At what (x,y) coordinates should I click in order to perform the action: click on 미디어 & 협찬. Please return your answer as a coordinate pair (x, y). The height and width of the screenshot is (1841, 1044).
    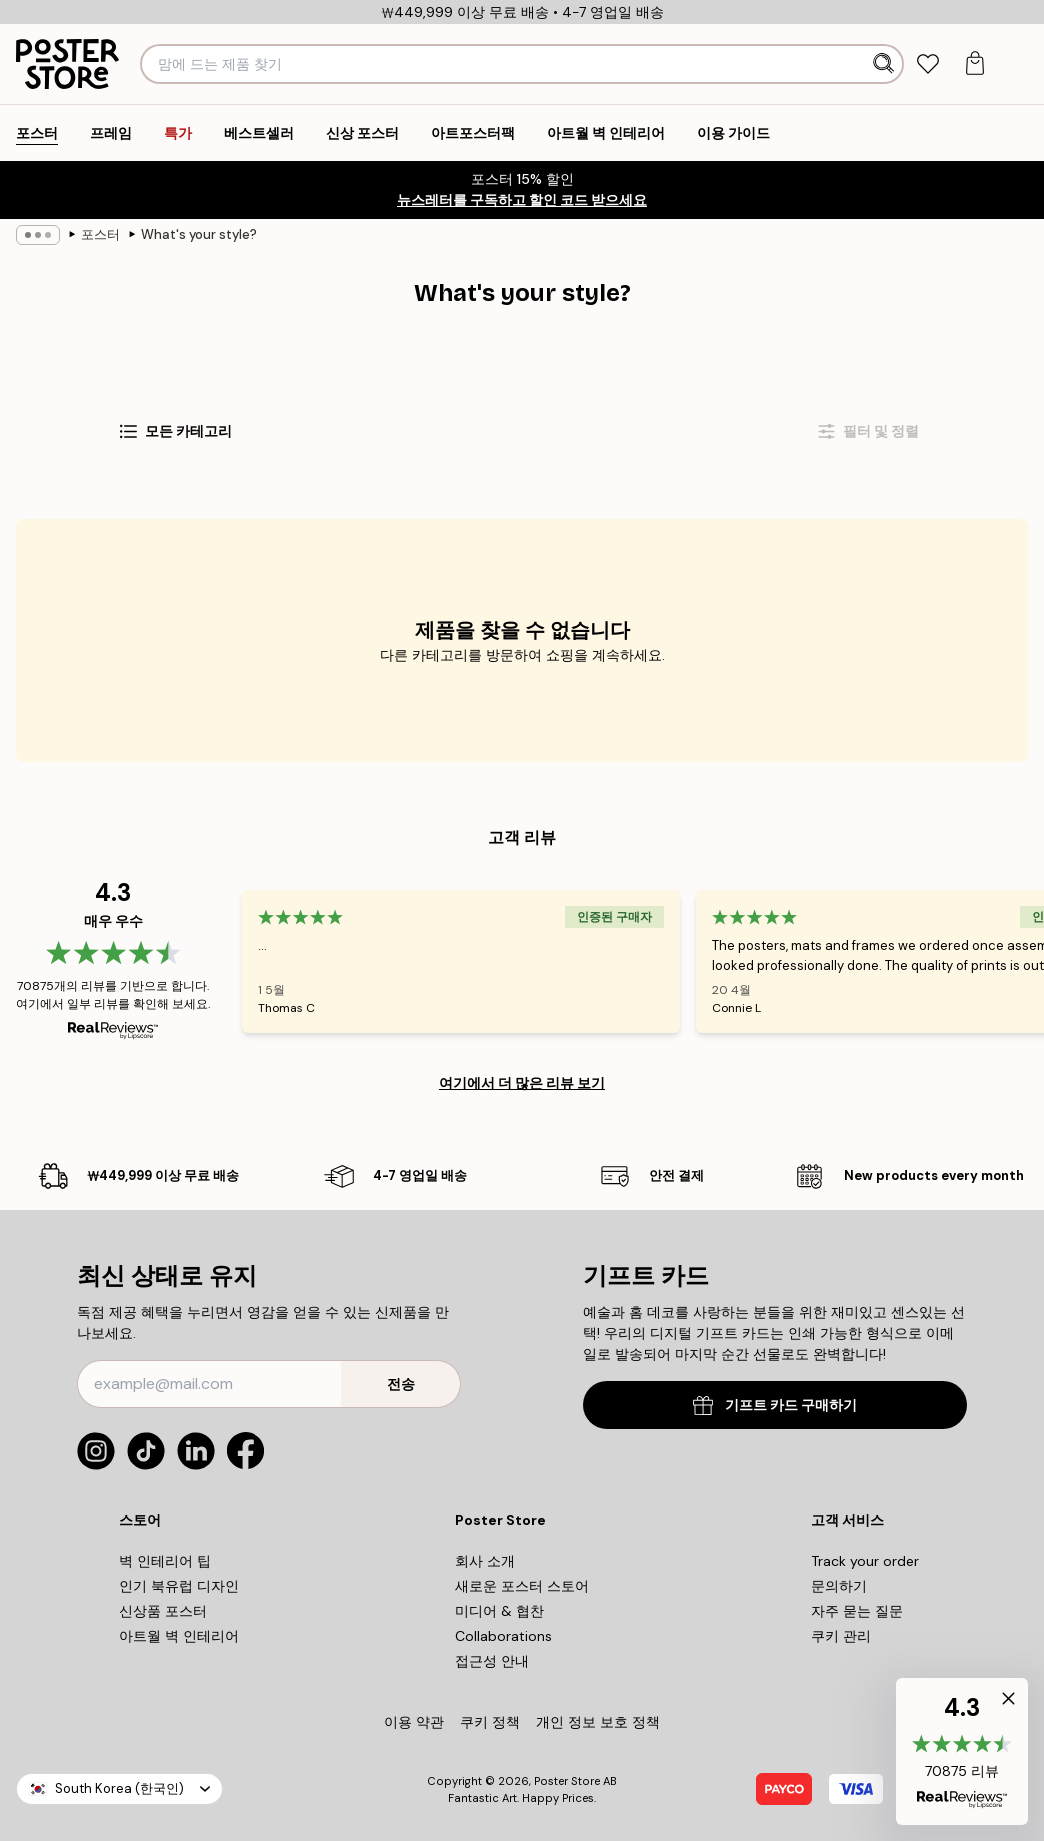
    Looking at the image, I should click on (499, 1611).